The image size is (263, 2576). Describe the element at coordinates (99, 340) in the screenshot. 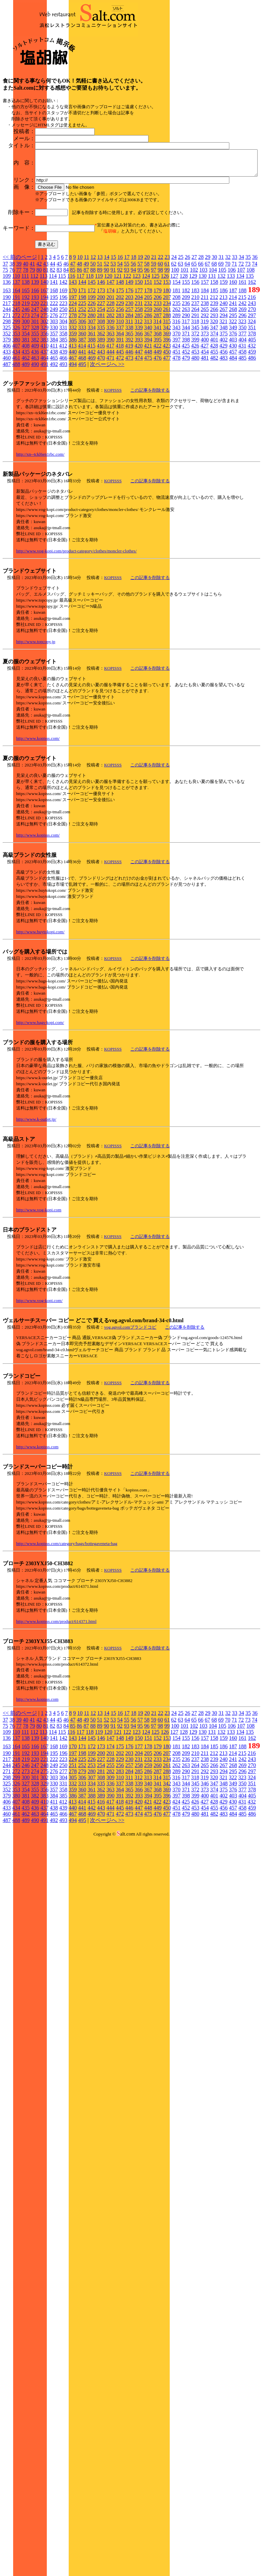

I see `89` at that location.